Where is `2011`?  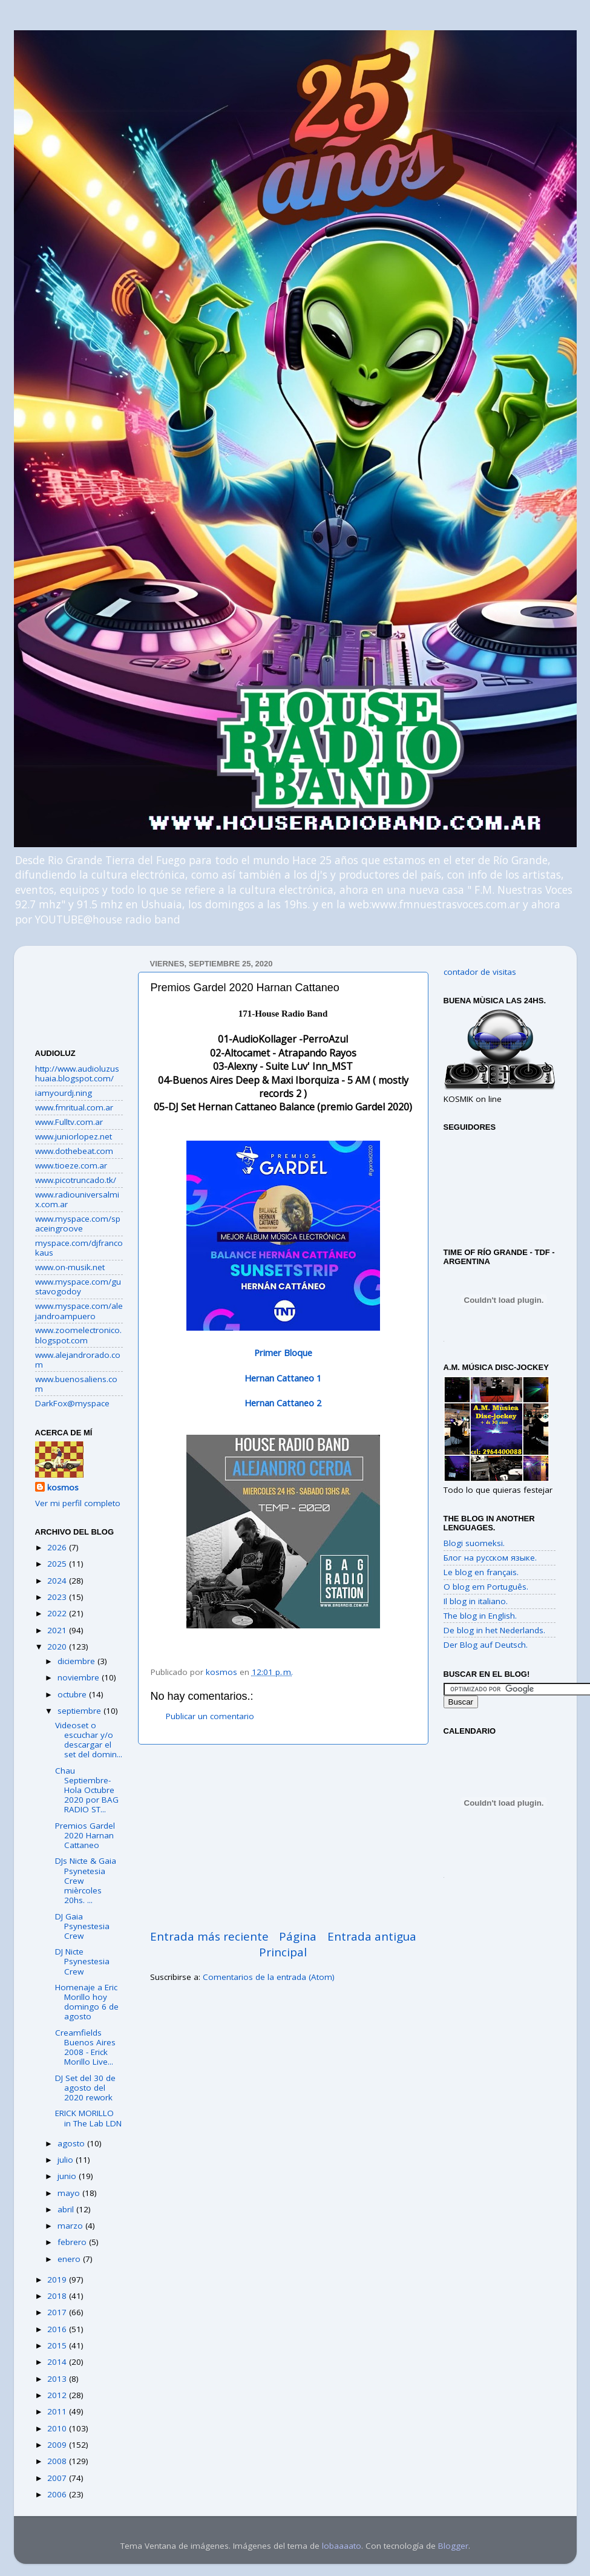
2011 is located at coordinates (58, 2411).